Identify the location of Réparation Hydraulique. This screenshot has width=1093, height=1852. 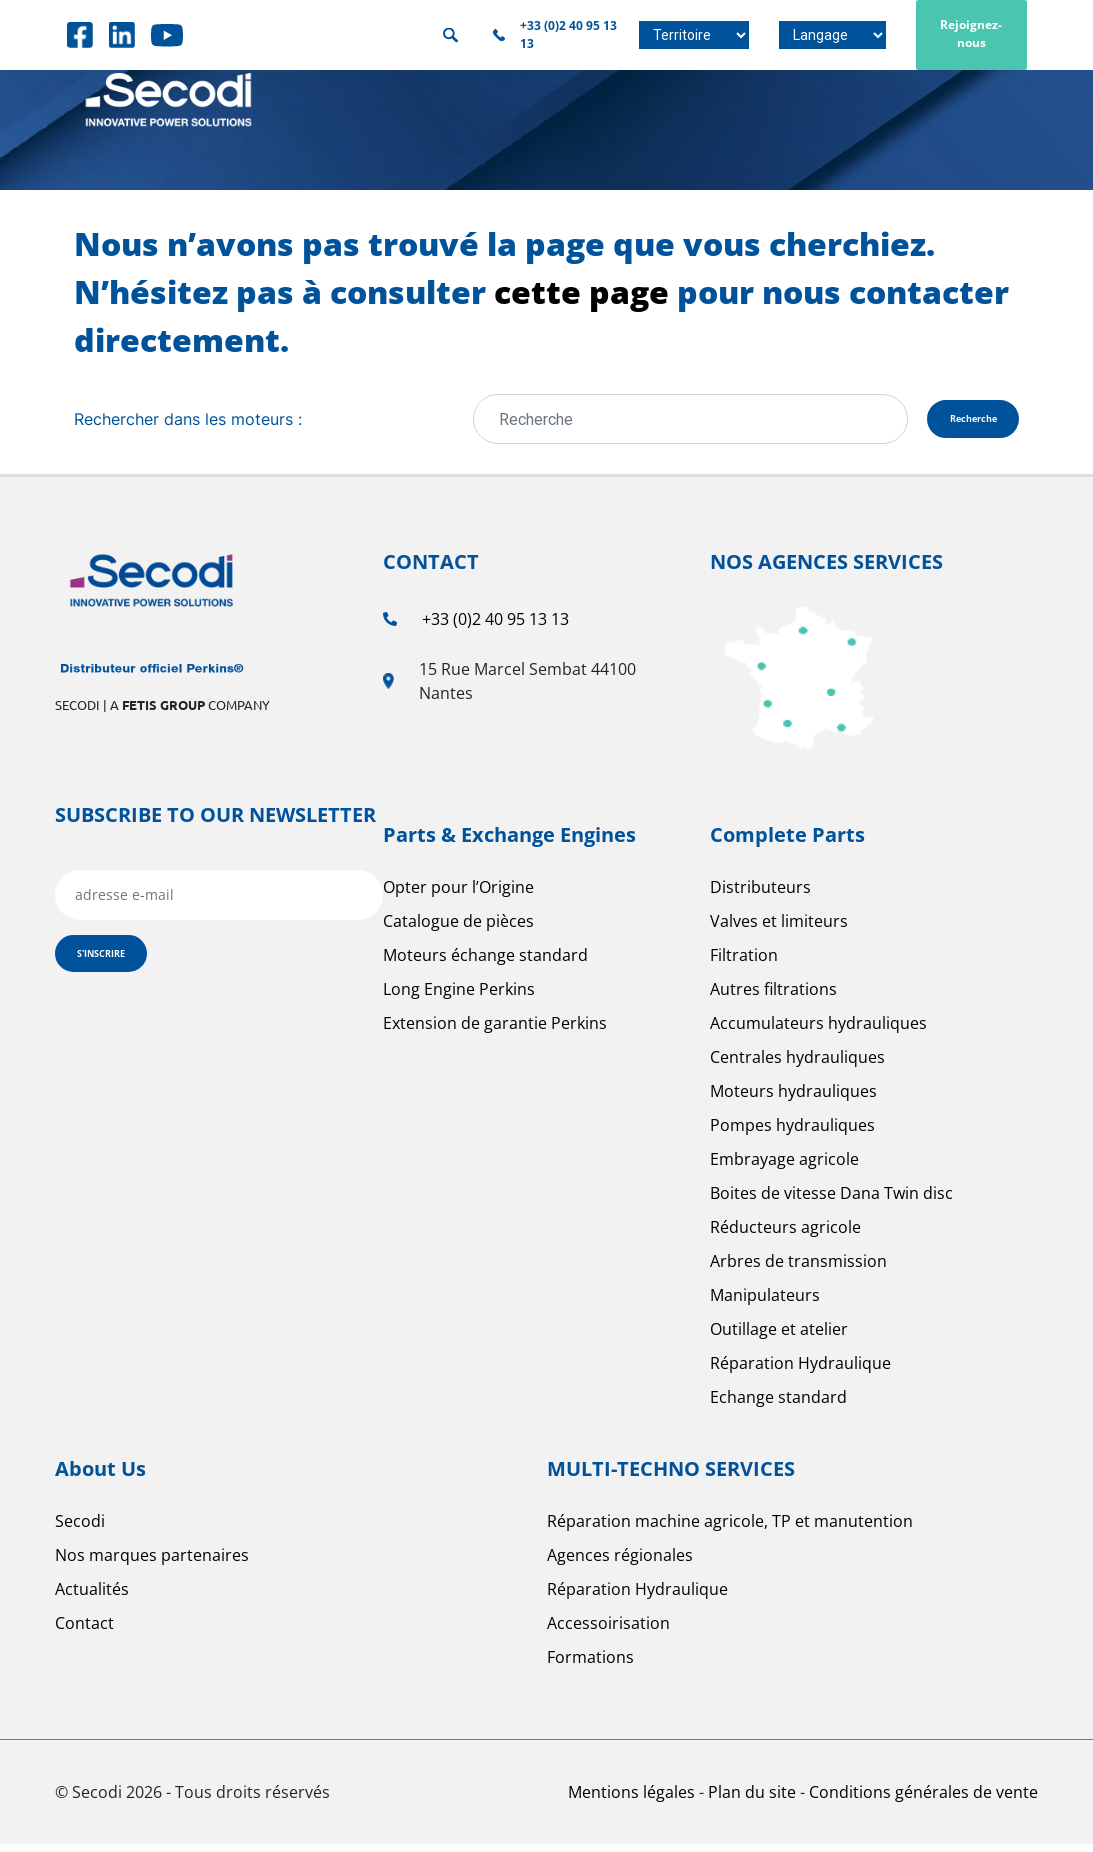
(800, 1371).